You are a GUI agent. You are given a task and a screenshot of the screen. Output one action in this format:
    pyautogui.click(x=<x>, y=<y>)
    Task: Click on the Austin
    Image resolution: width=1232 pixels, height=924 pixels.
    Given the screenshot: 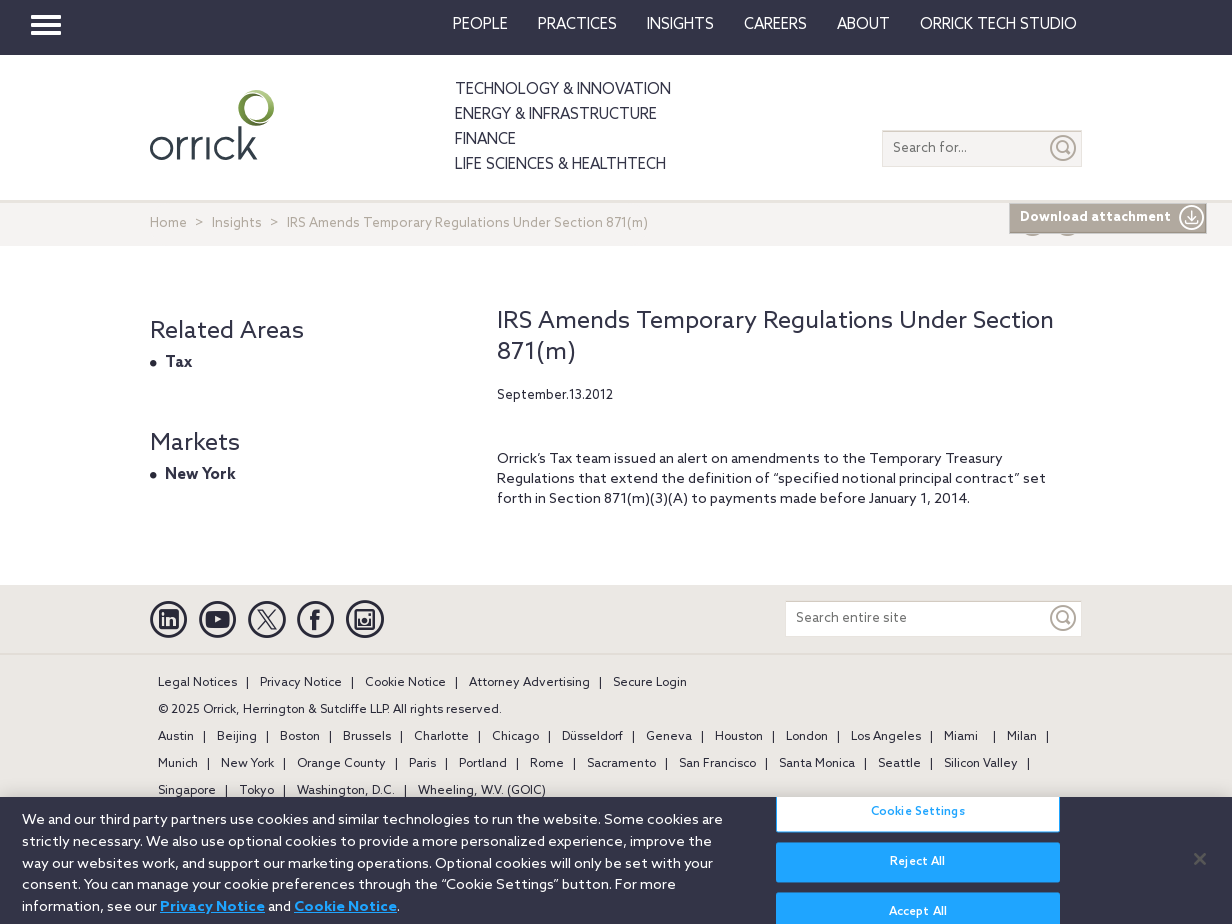 What is the action you would take?
    pyautogui.click(x=176, y=737)
    